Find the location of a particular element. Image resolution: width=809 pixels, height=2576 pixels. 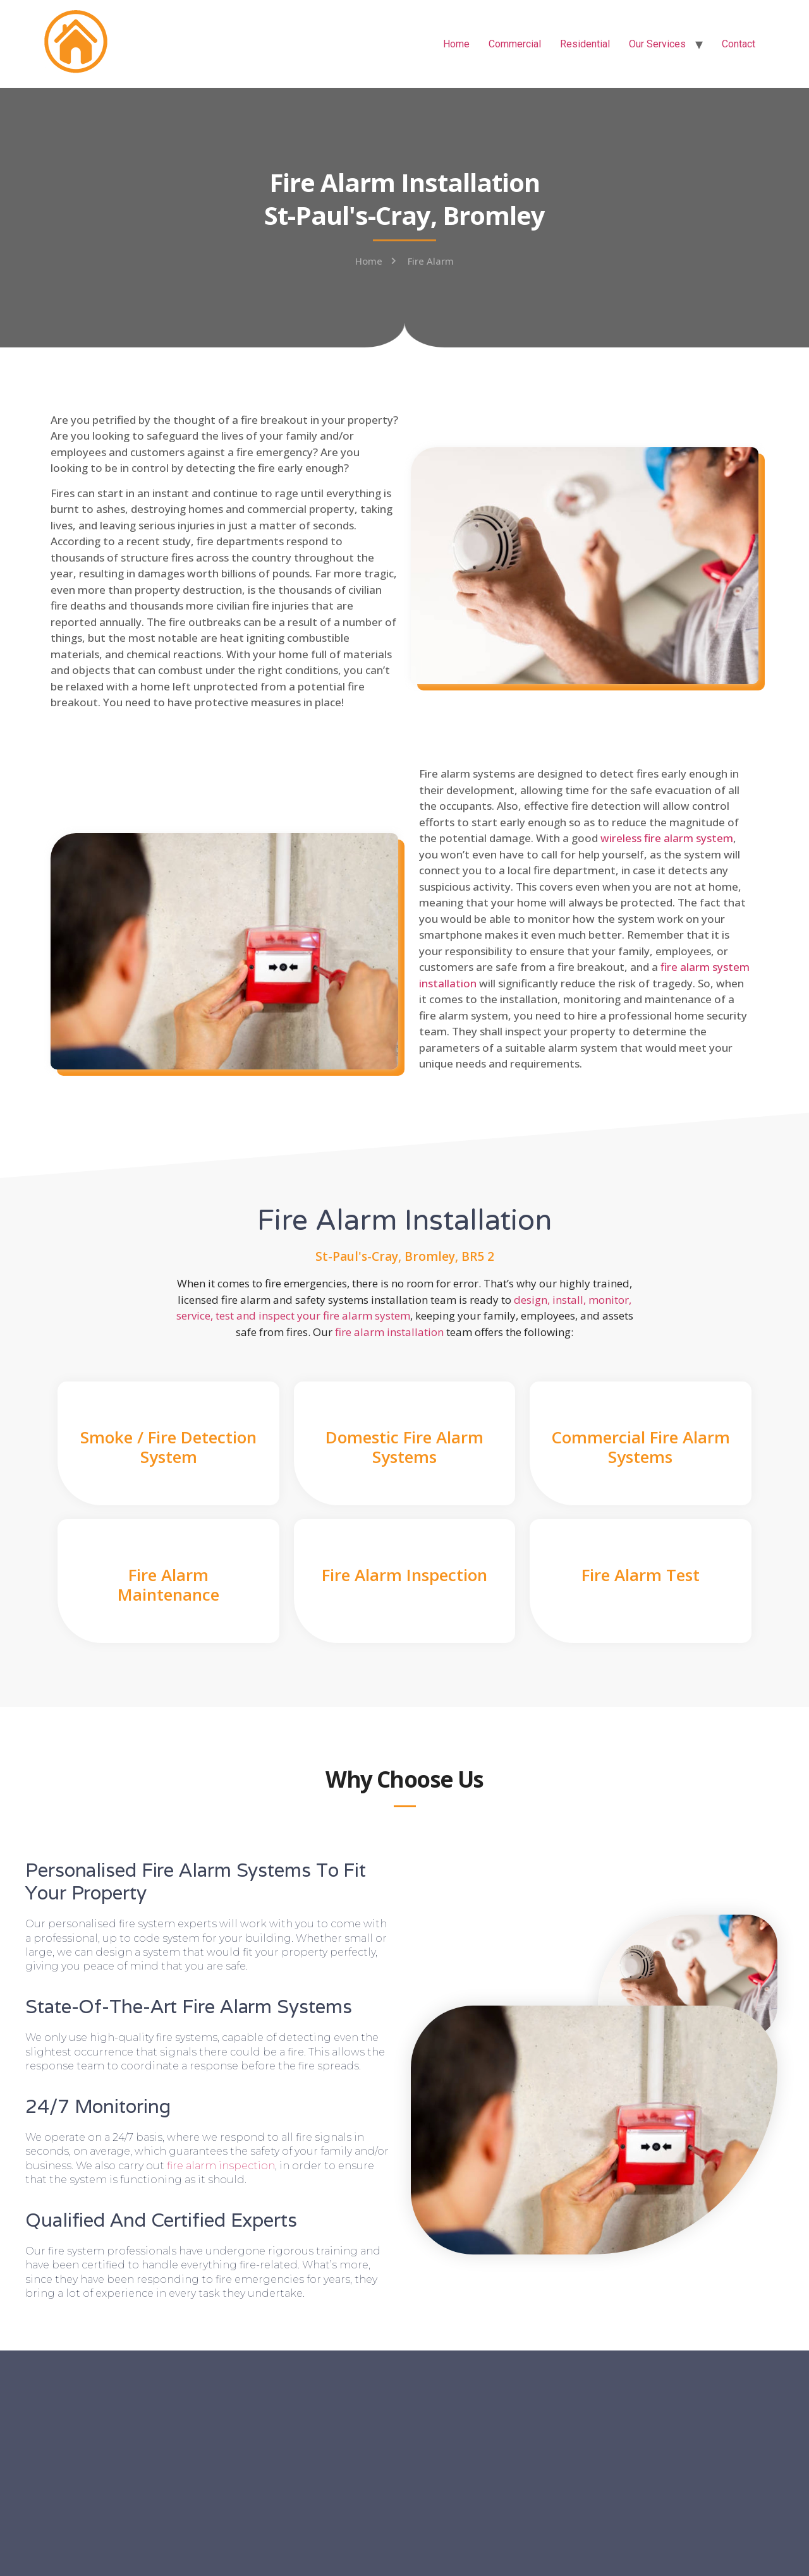

fire alarm installation is located at coordinates (389, 1332).